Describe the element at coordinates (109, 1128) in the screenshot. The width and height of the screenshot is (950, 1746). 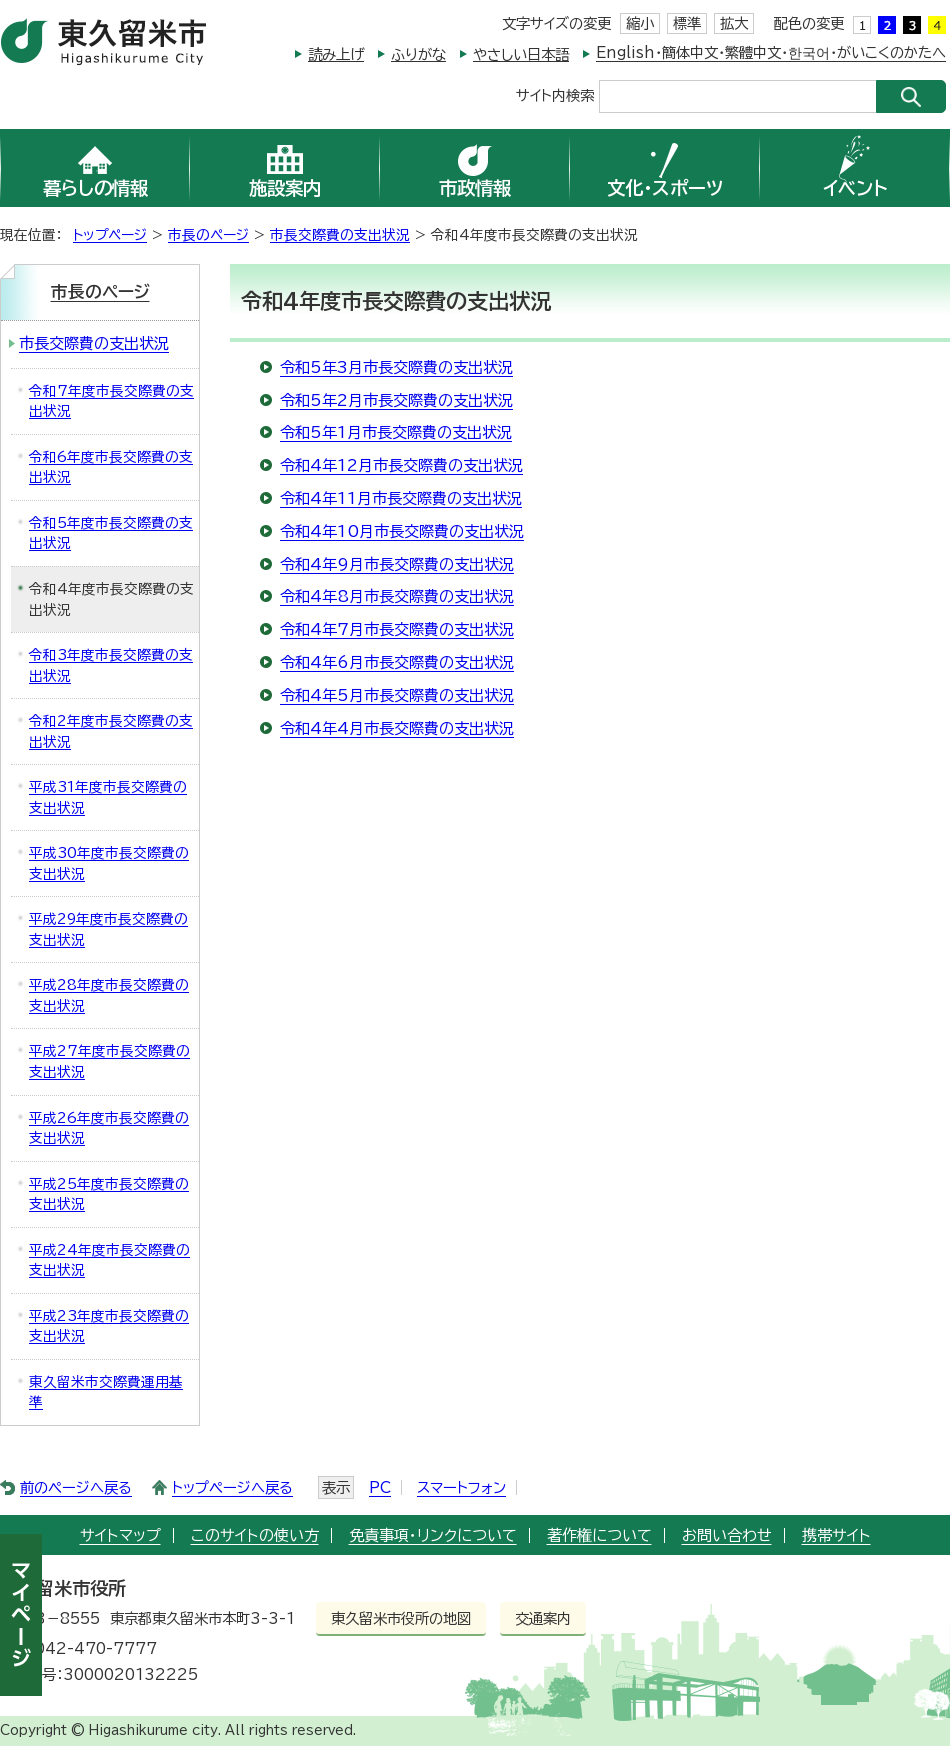
I see `平成26年度市長交際費の支出状況` at that location.